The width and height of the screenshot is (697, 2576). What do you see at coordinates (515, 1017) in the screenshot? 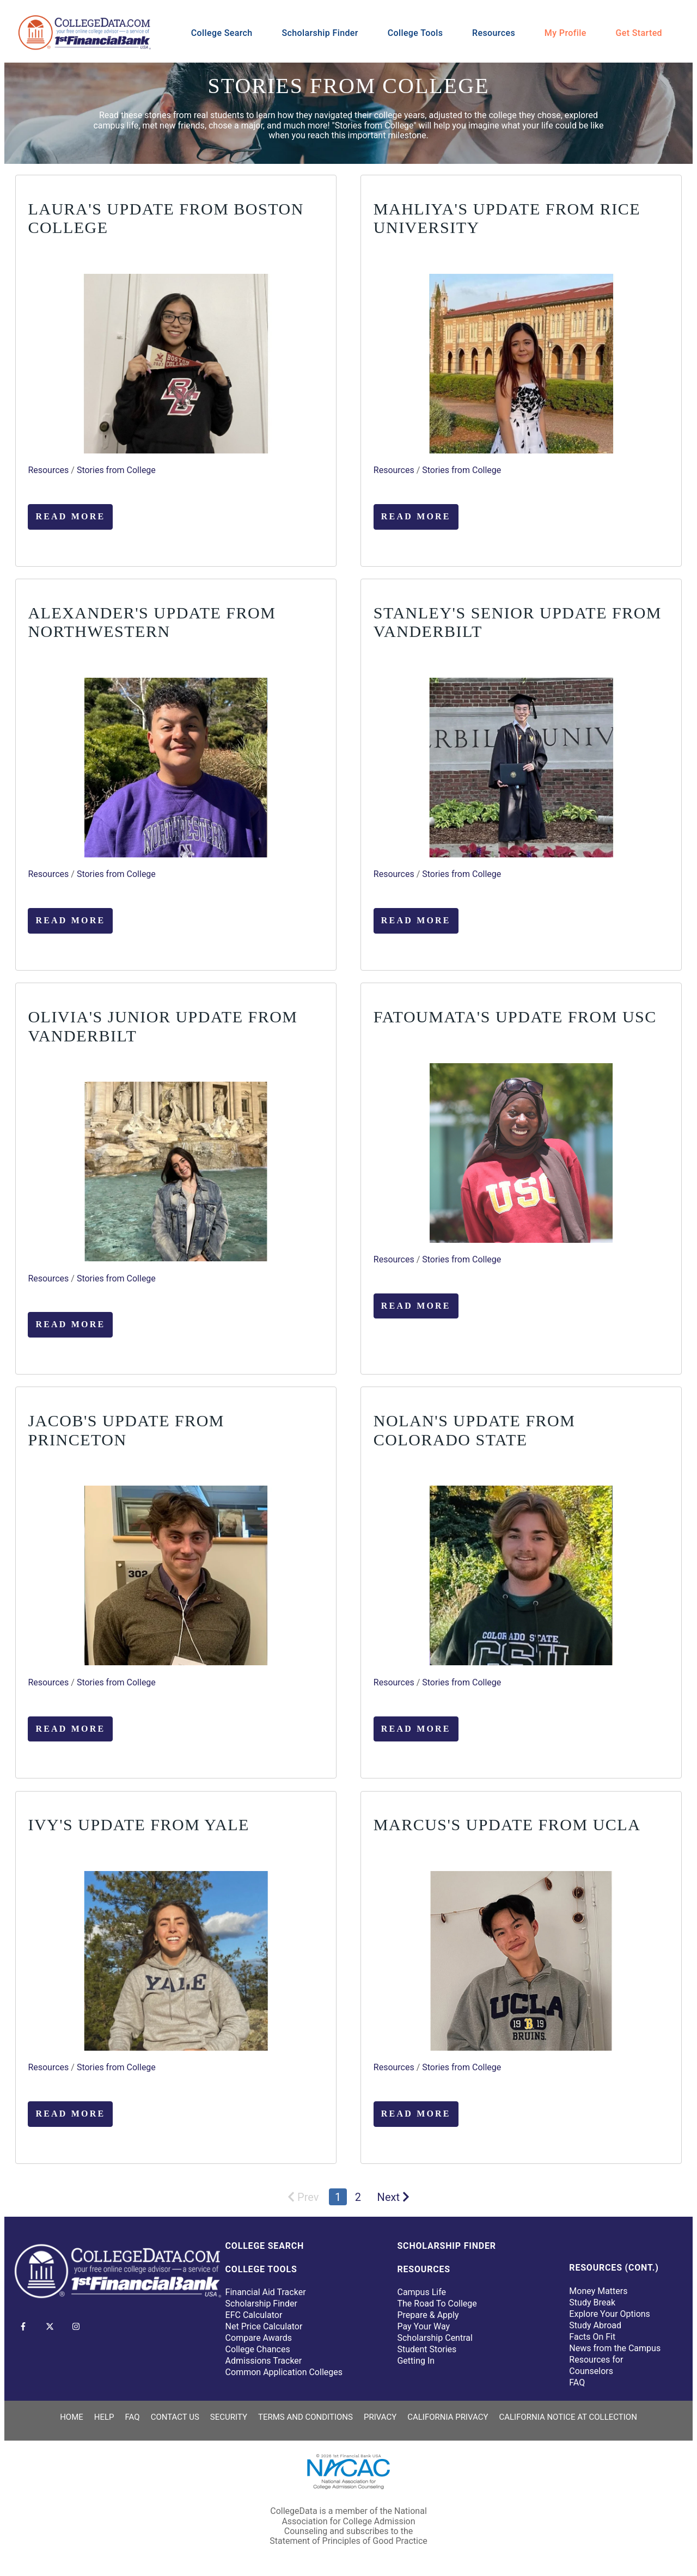
I see `Fatoumata's Update from USC` at bounding box center [515, 1017].